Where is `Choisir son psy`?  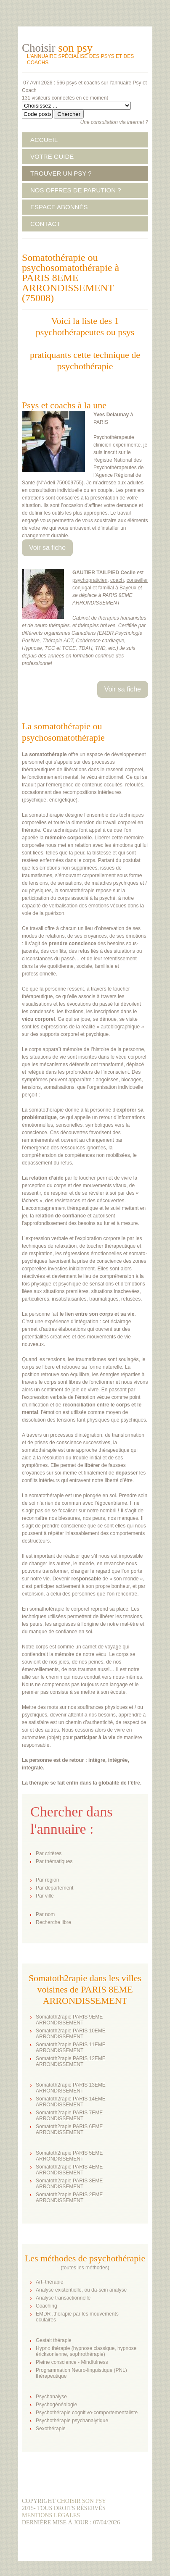 Choisir son psy is located at coordinates (81, 2501).